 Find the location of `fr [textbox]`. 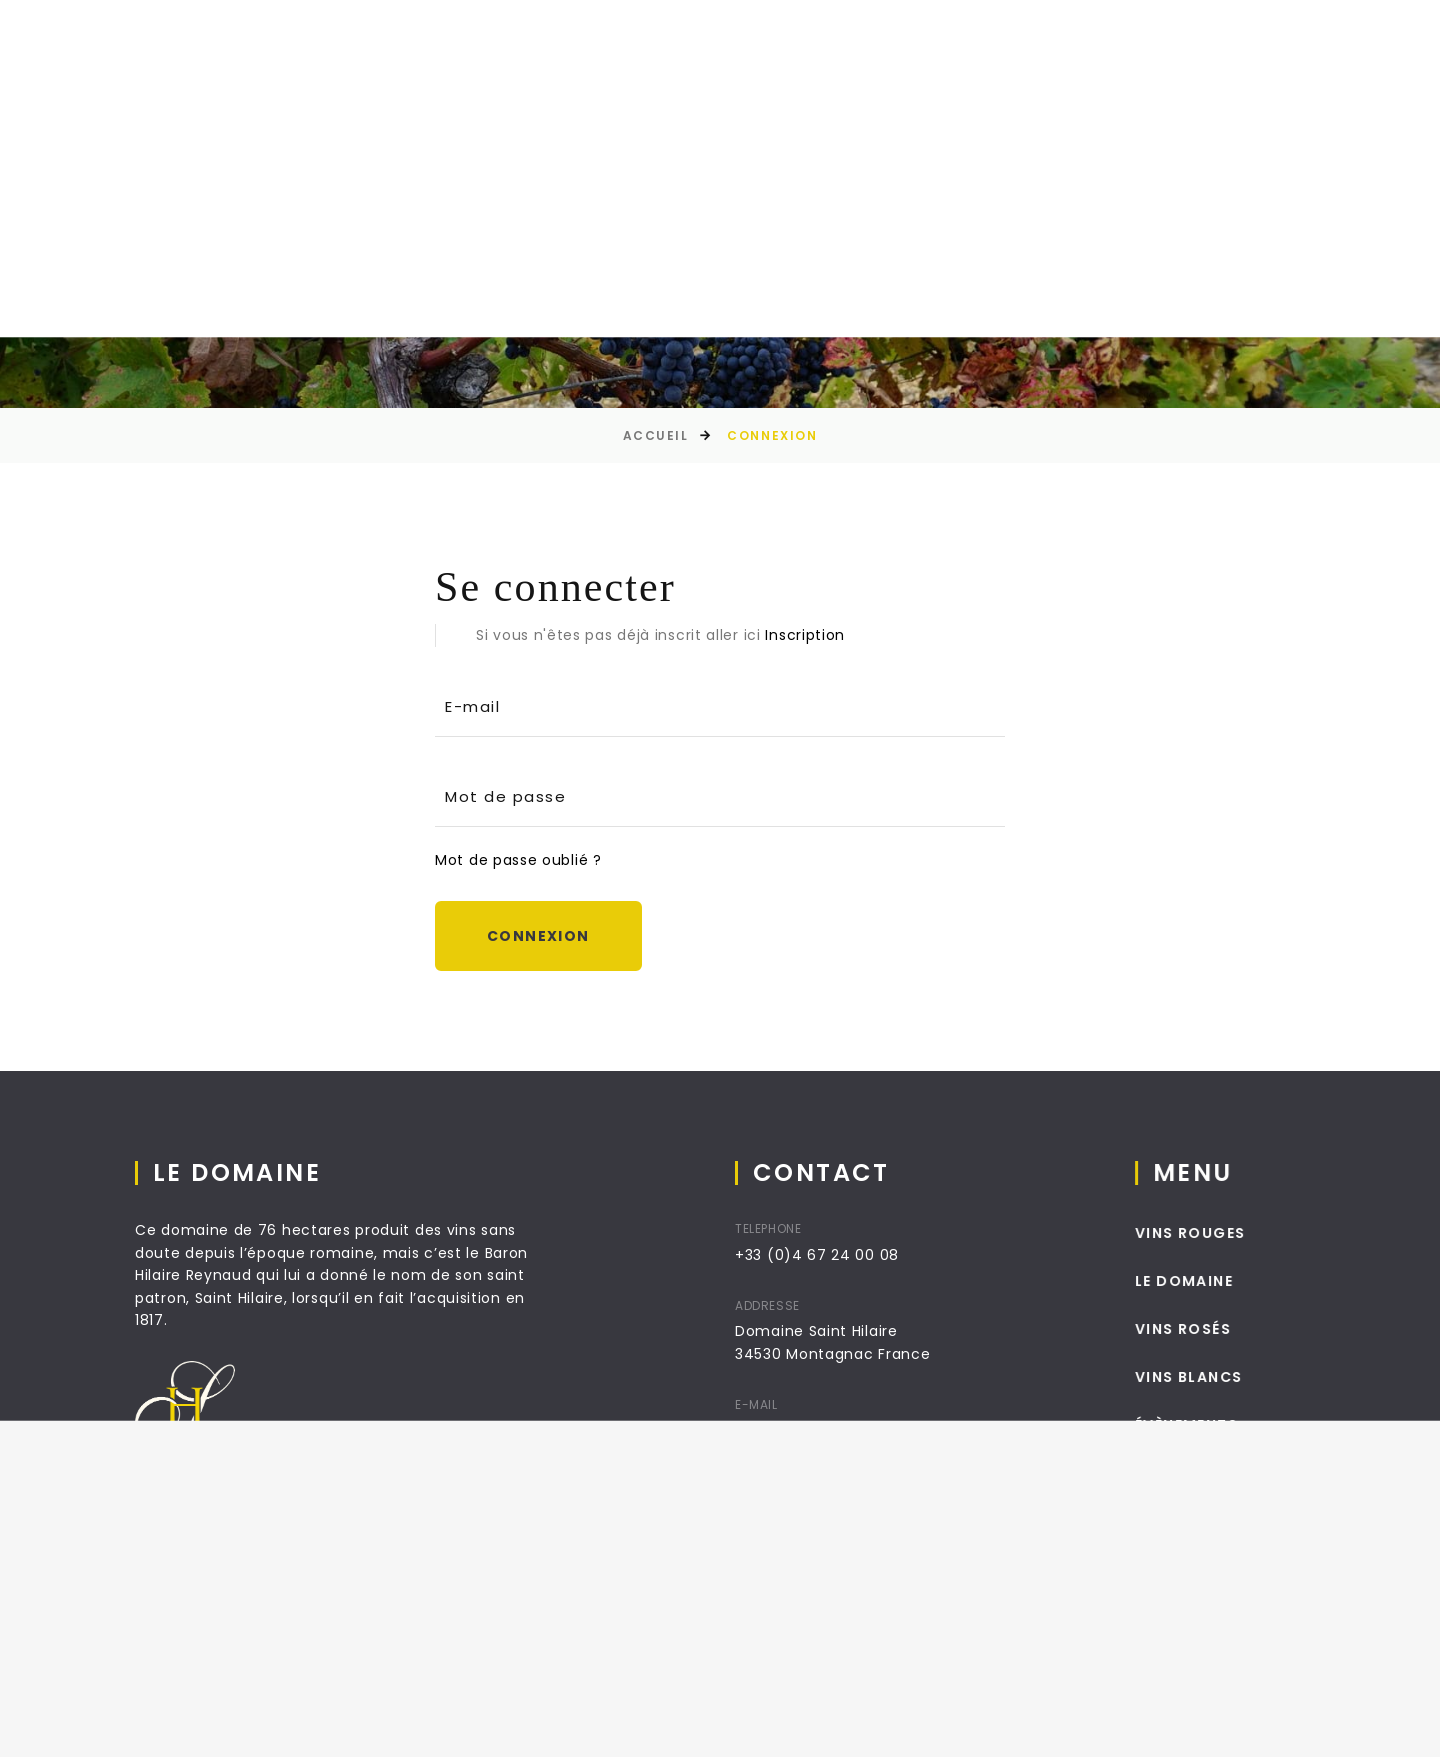

fr [textbox] is located at coordinates (1324, 86).